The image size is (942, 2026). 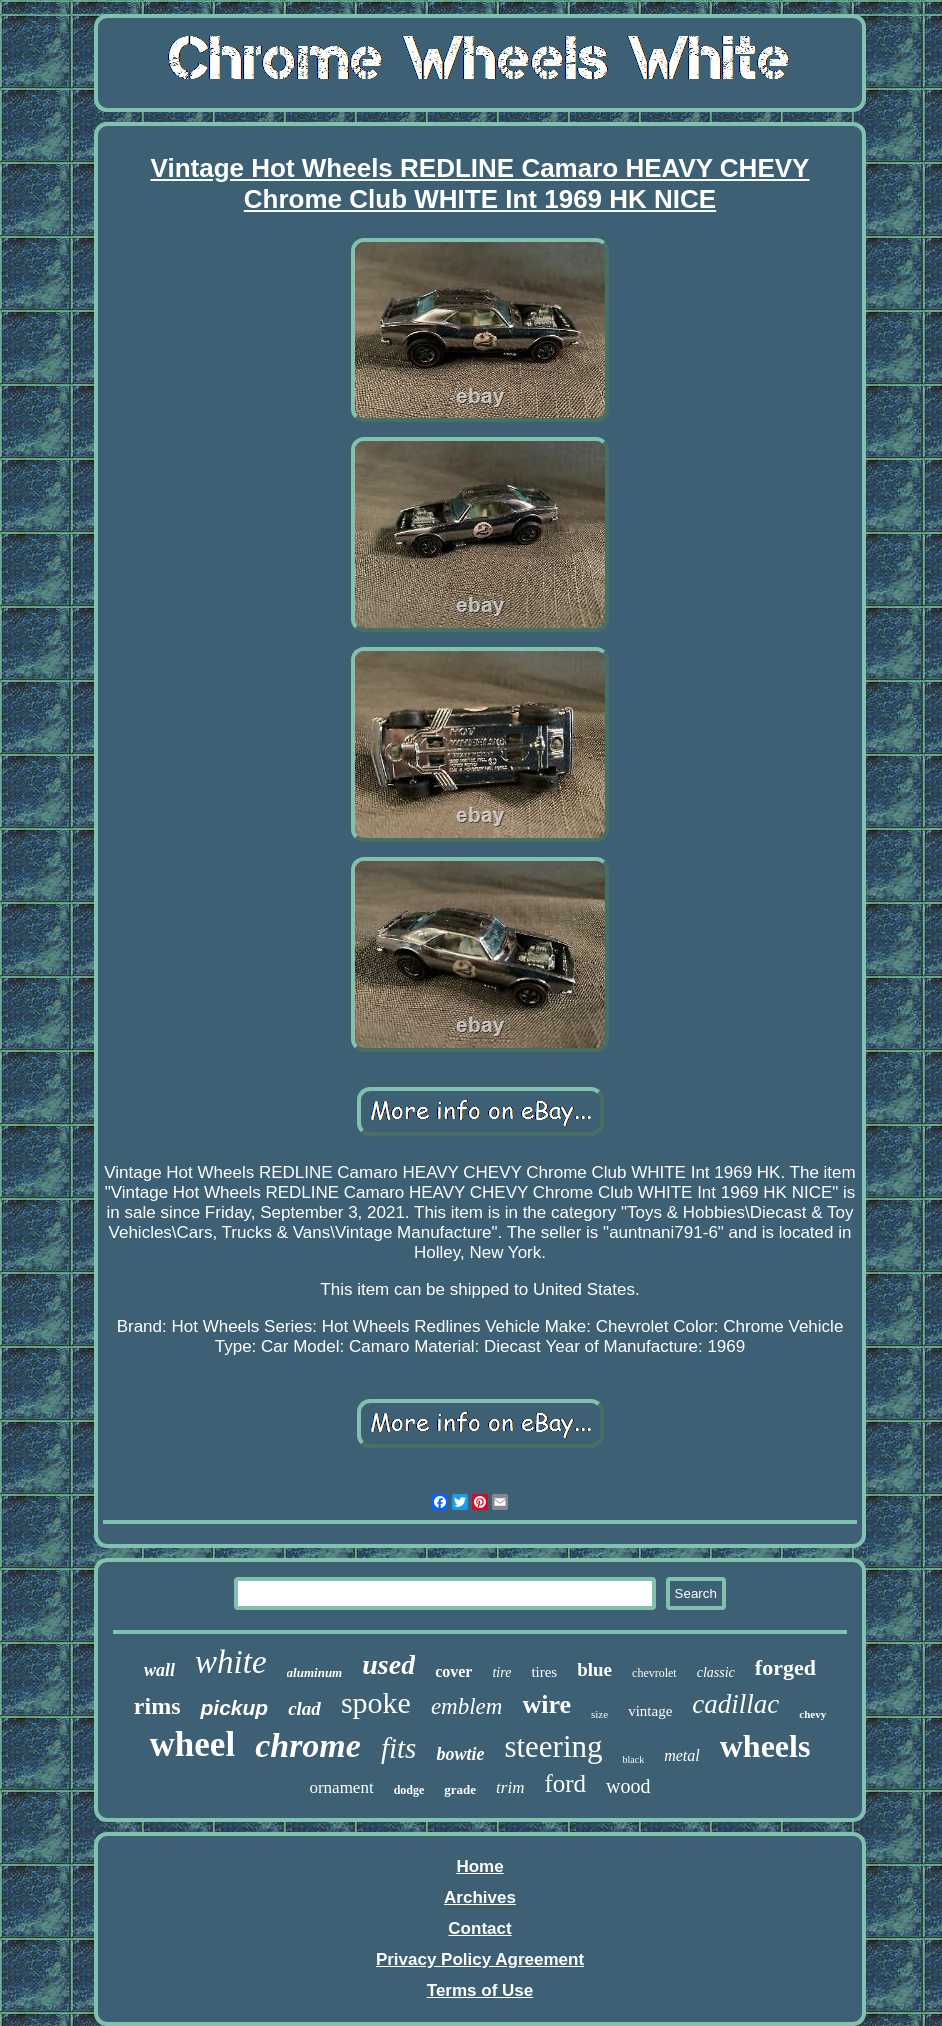 What do you see at coordinates (716, 1672) in the screenshot?
I see `classic` at bounding box center [716, 1672].